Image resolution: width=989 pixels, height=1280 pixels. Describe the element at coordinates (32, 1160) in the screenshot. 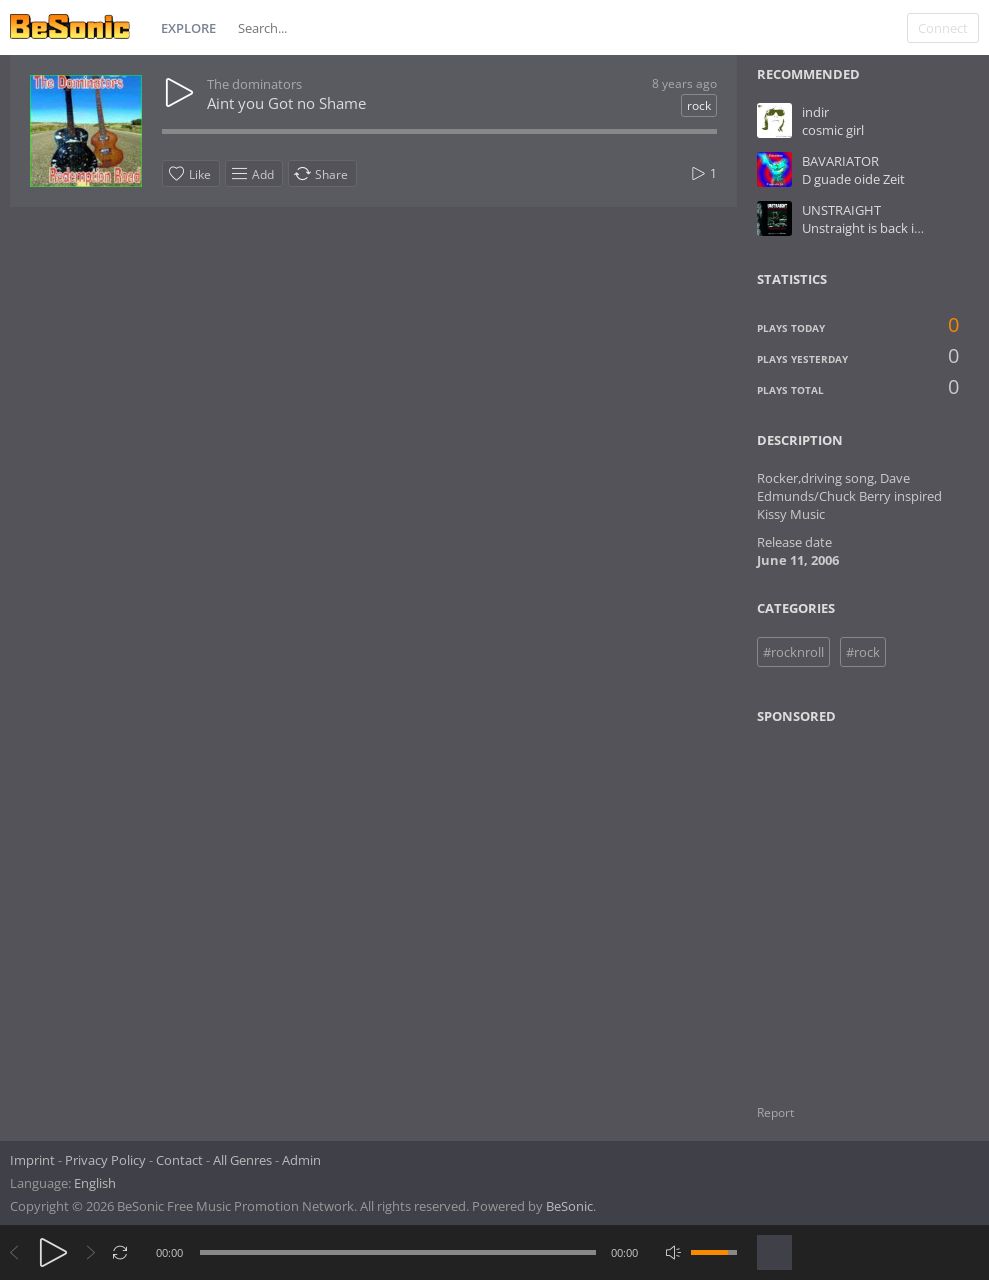

I see `Imprint` at that location.